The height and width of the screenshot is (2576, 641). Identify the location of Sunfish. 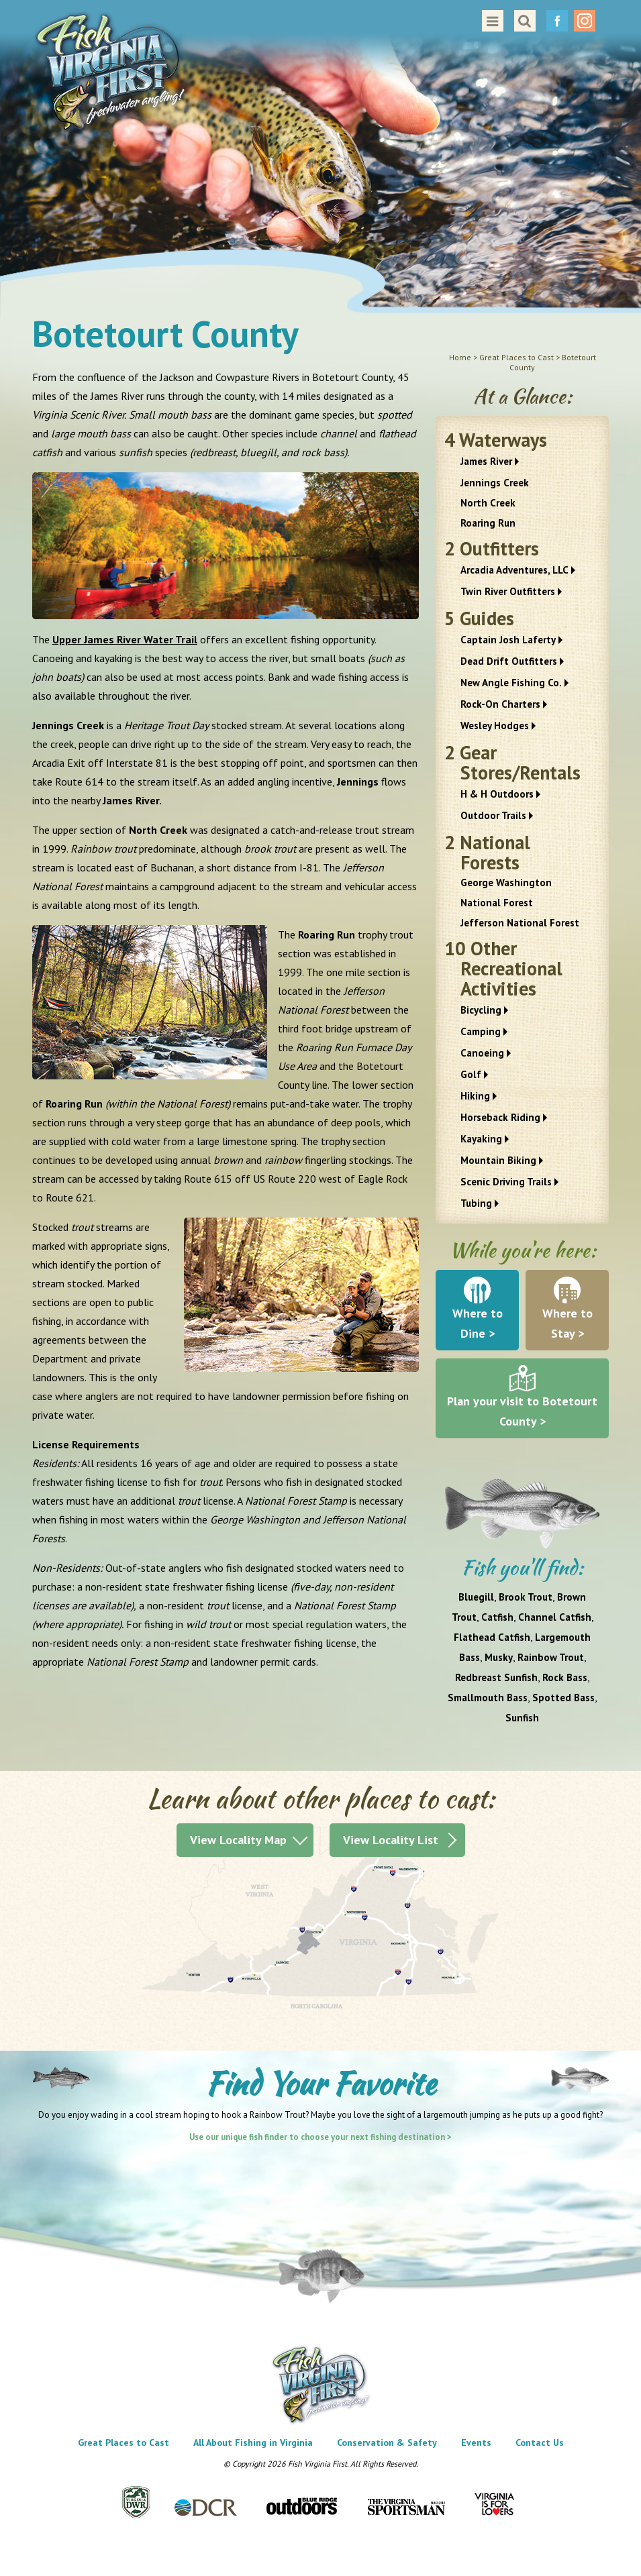
(522, 1717).